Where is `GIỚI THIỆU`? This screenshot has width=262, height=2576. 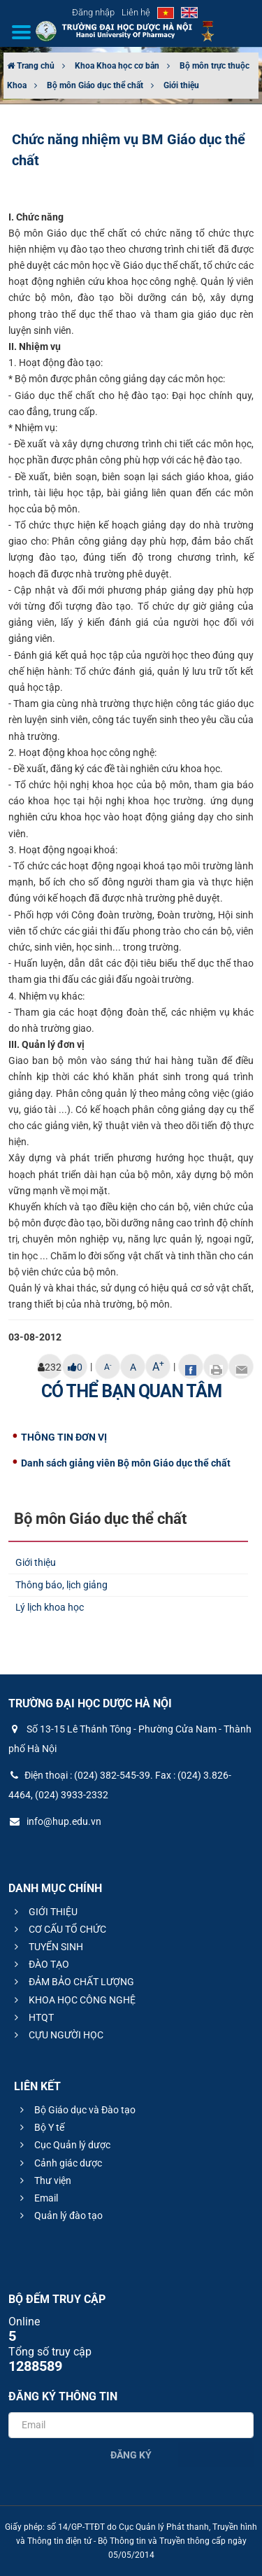
GIỚI THIỆU is located at coordinates (44, 1911).